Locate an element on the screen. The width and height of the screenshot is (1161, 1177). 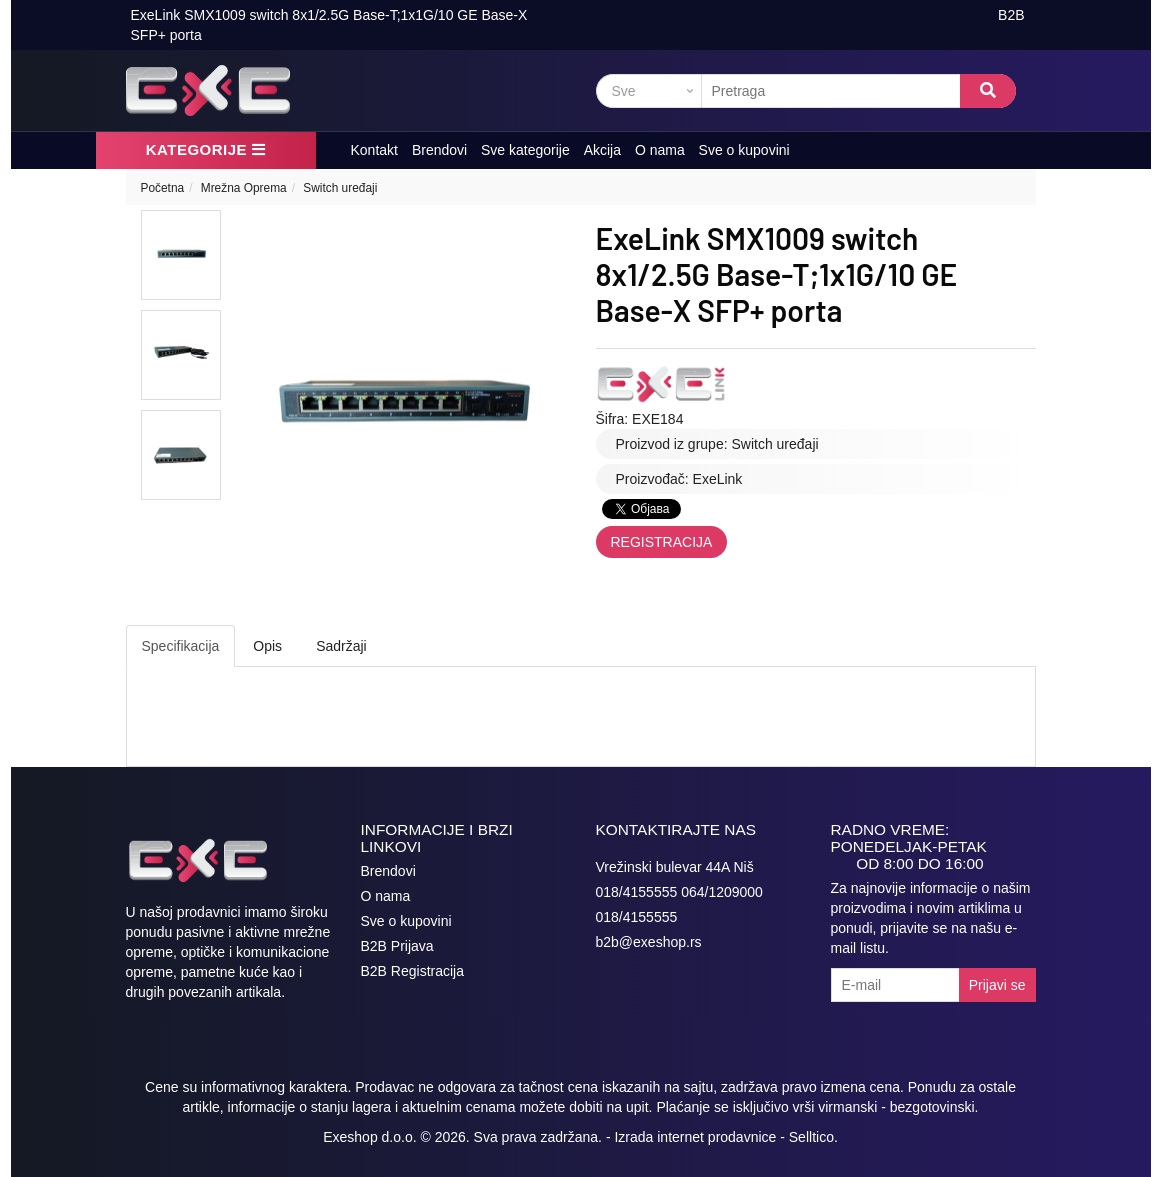
Početna is located at coordinates (163, 188).